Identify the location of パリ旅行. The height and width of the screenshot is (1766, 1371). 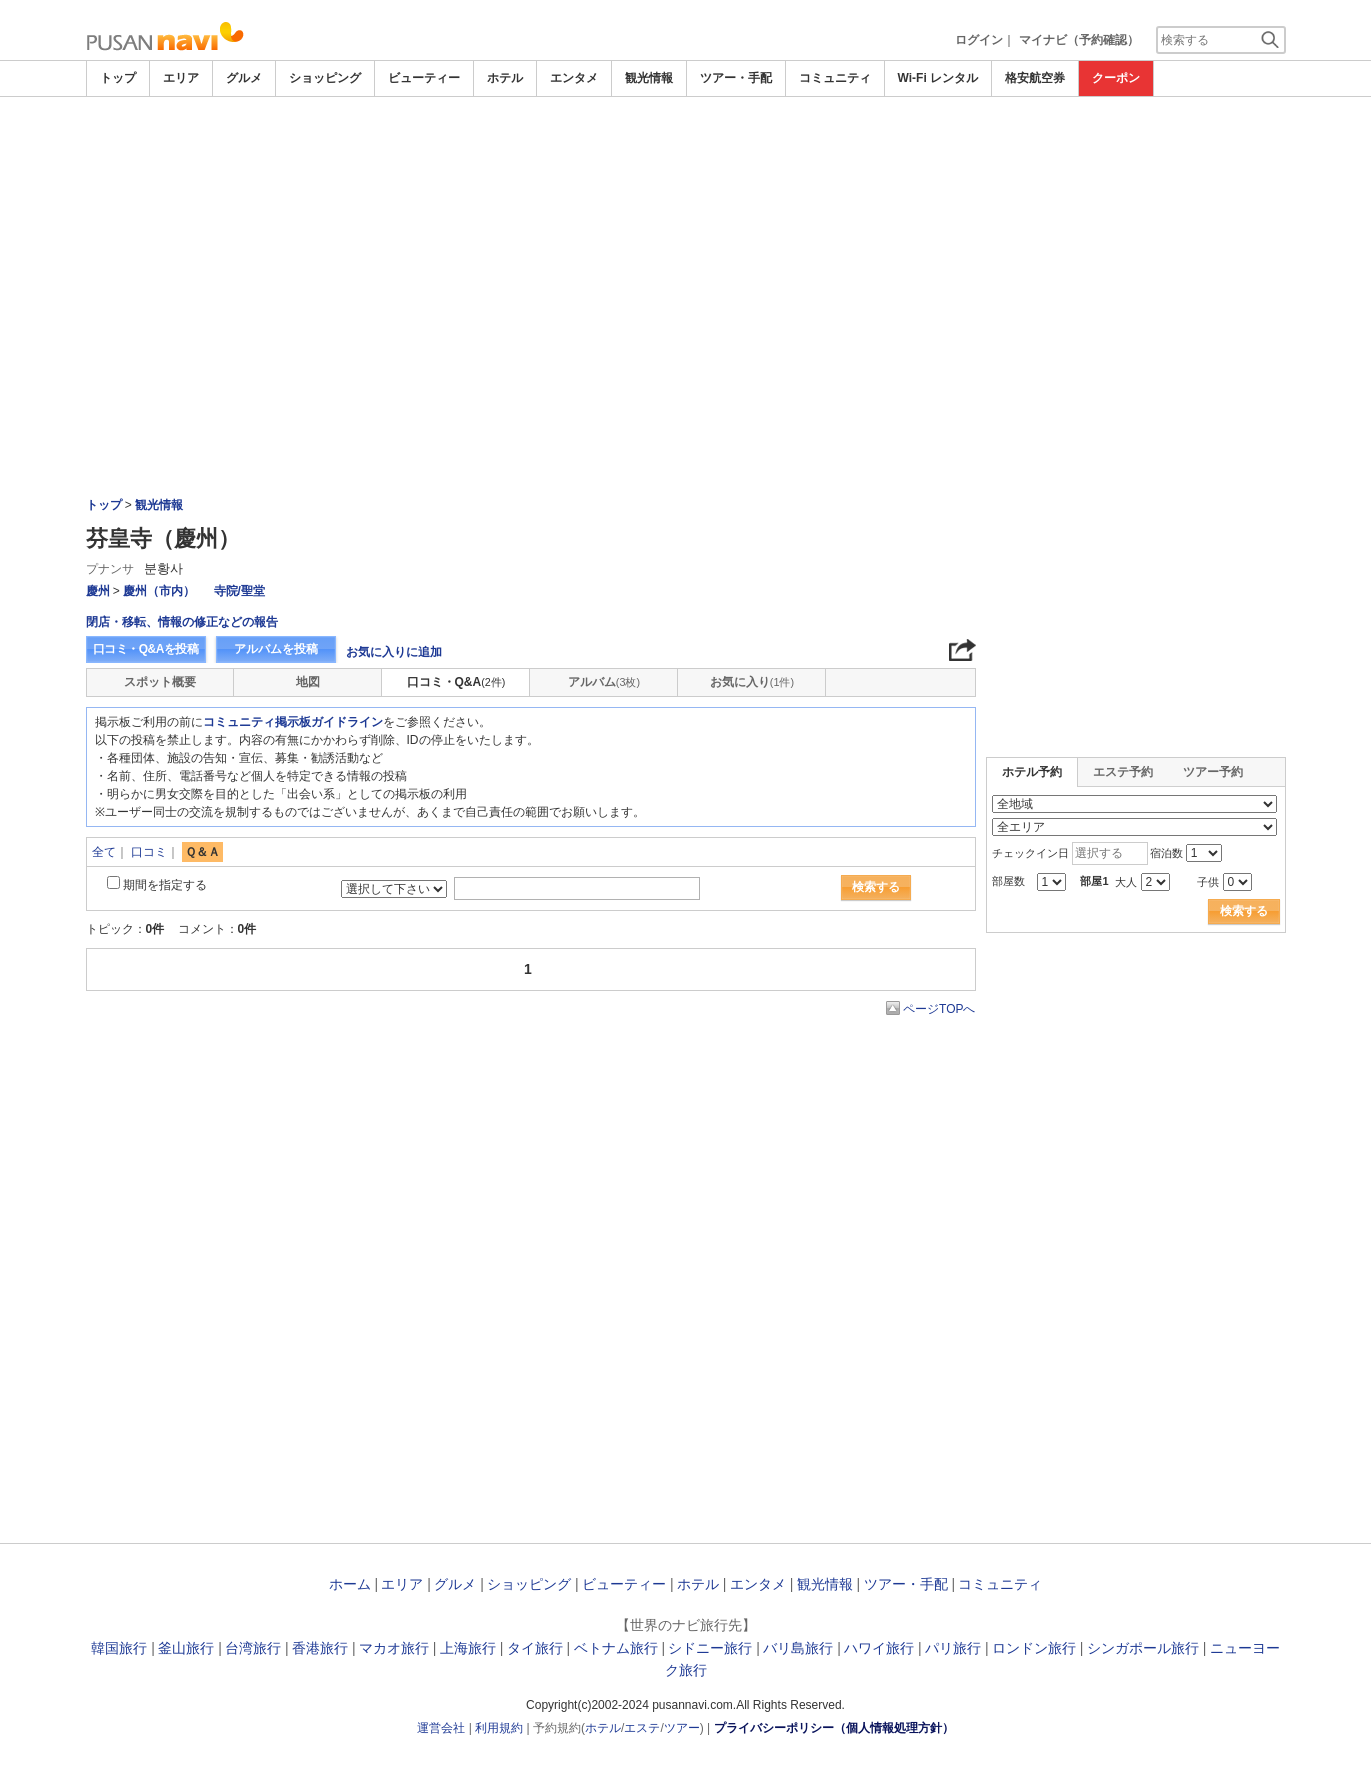
(953, 1648).